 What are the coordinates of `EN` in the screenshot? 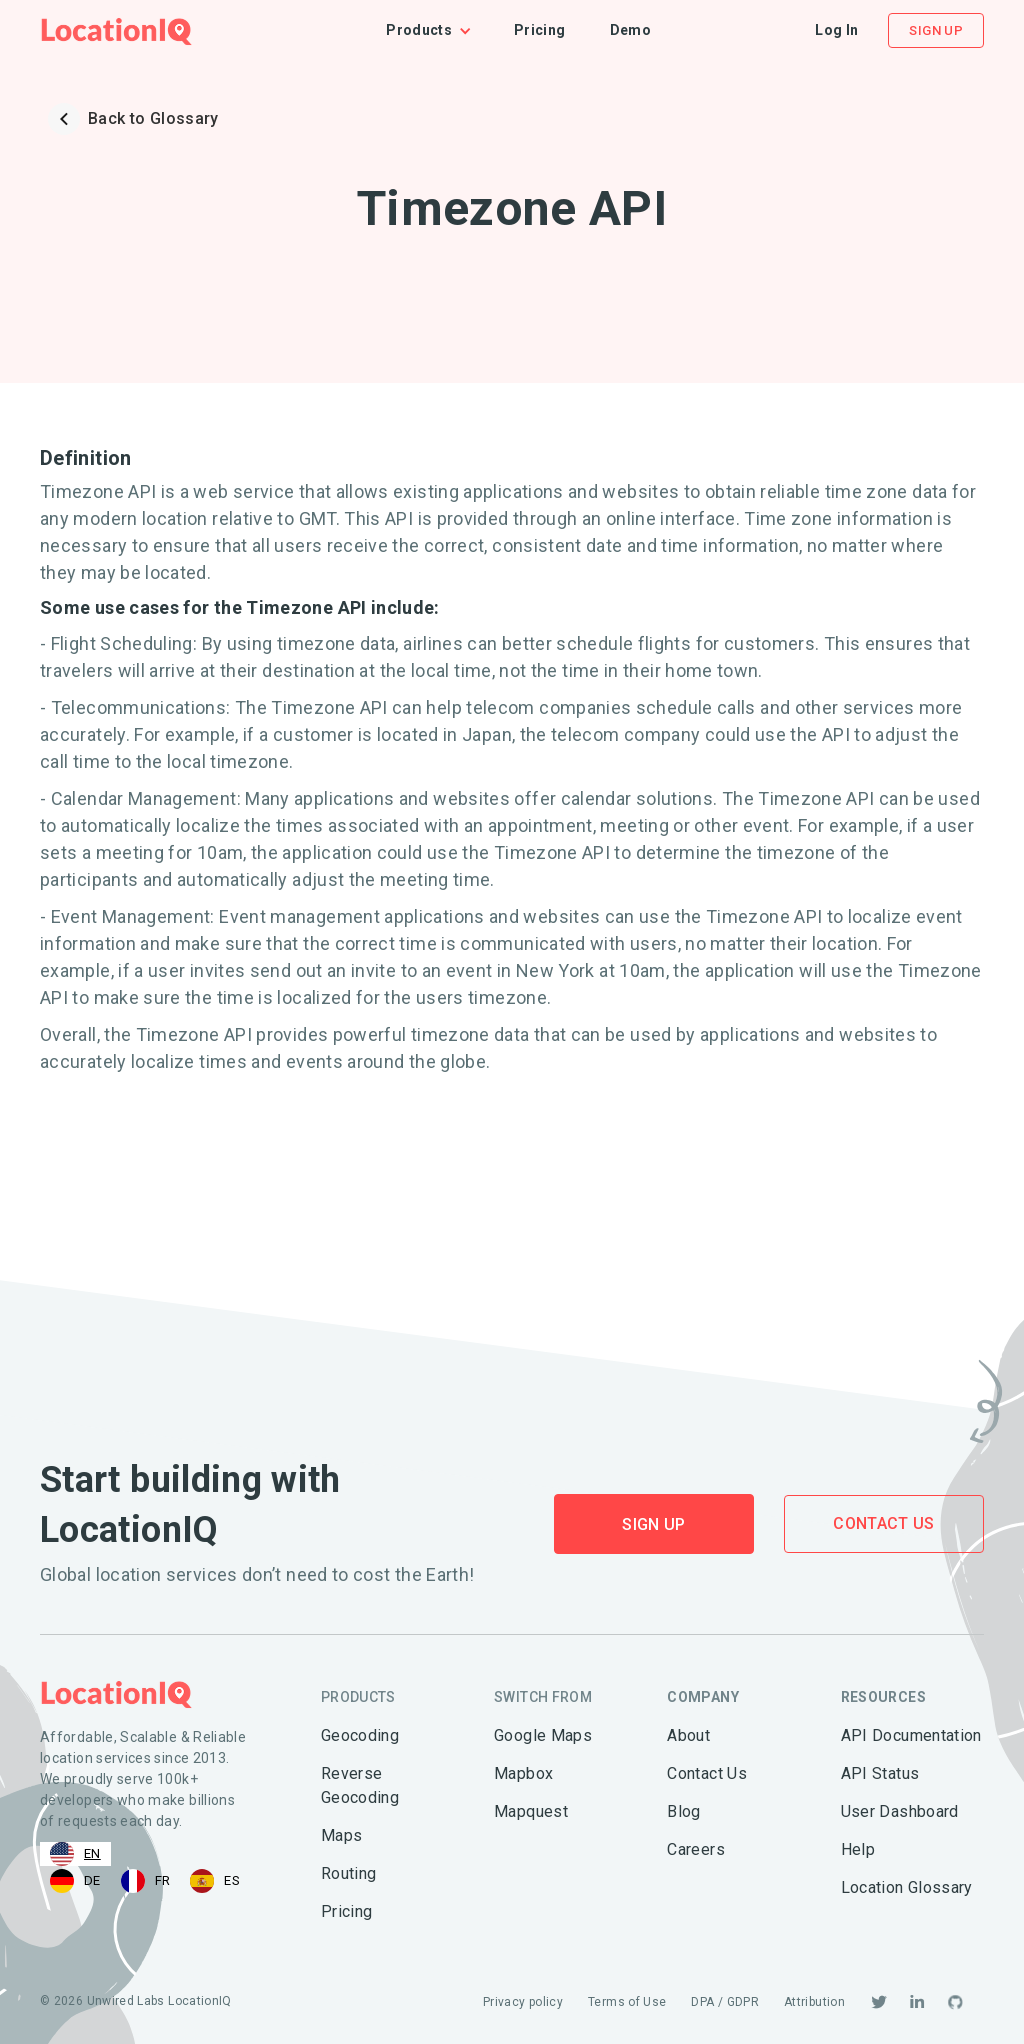 It's located at (75, 1854).